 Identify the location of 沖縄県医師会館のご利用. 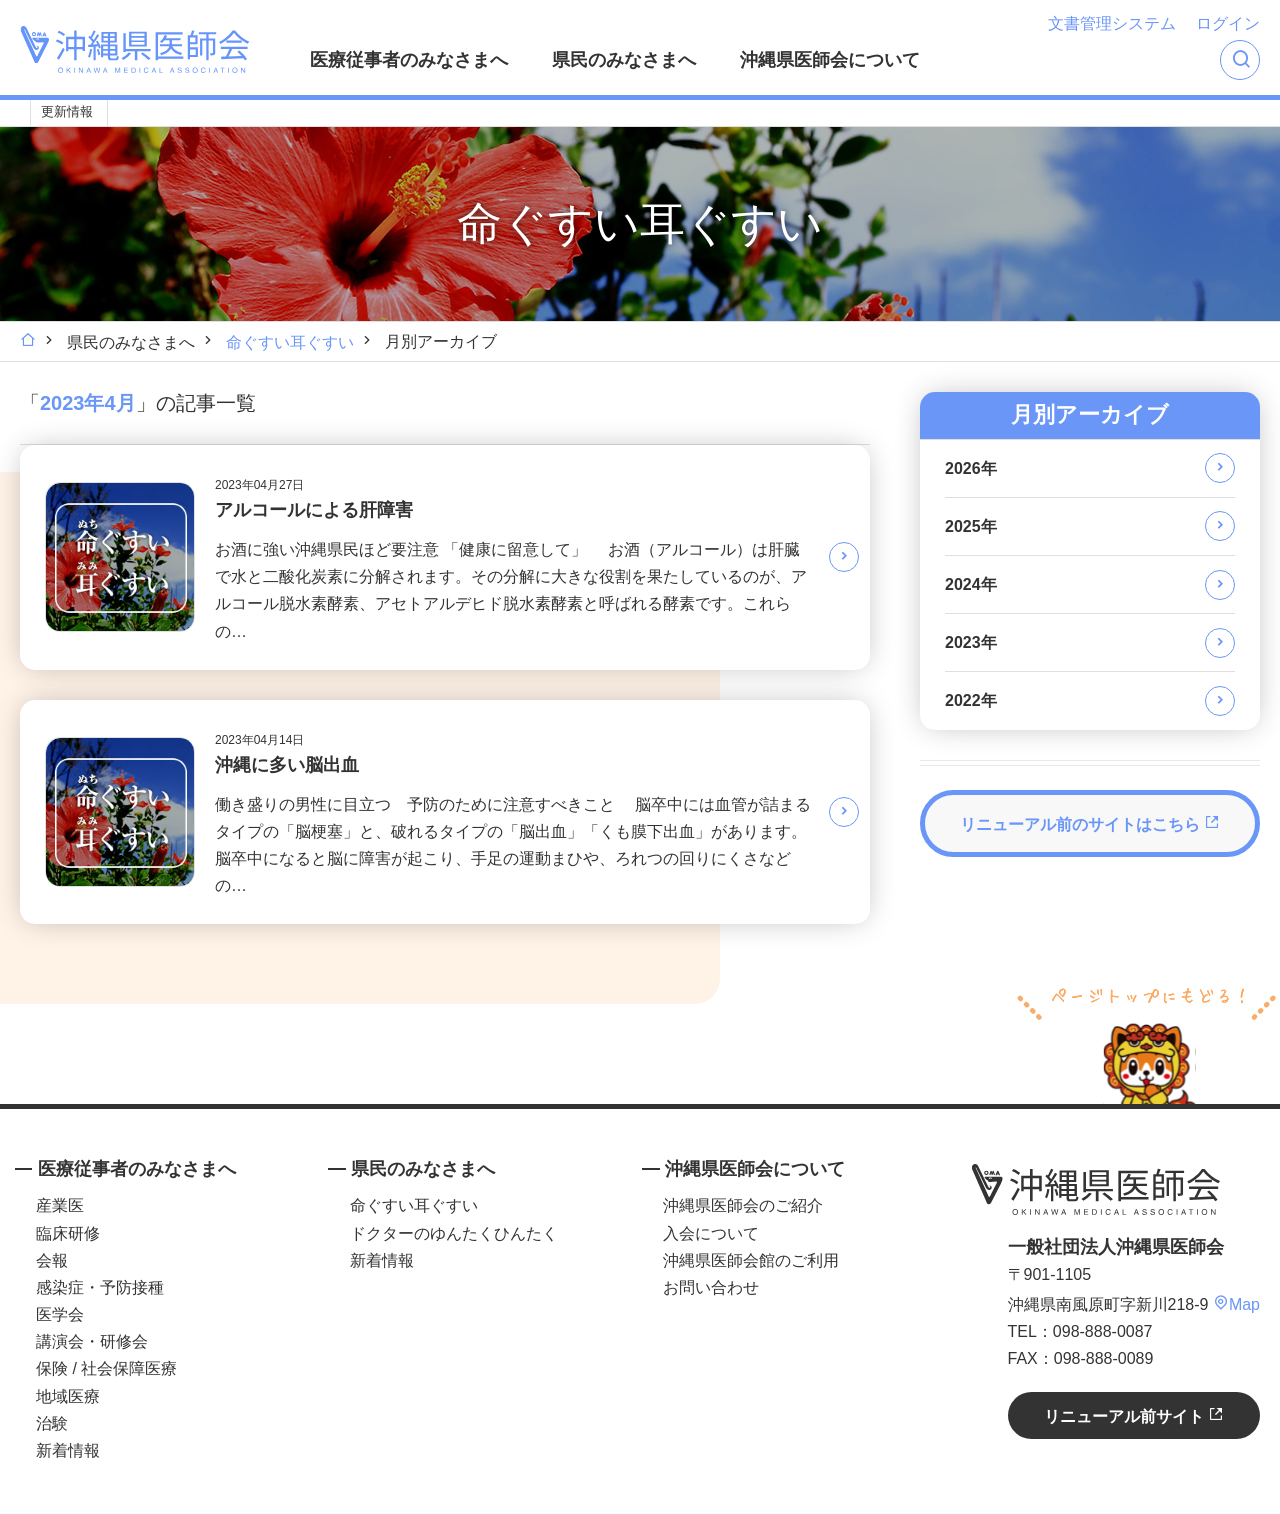
(751, 1260).